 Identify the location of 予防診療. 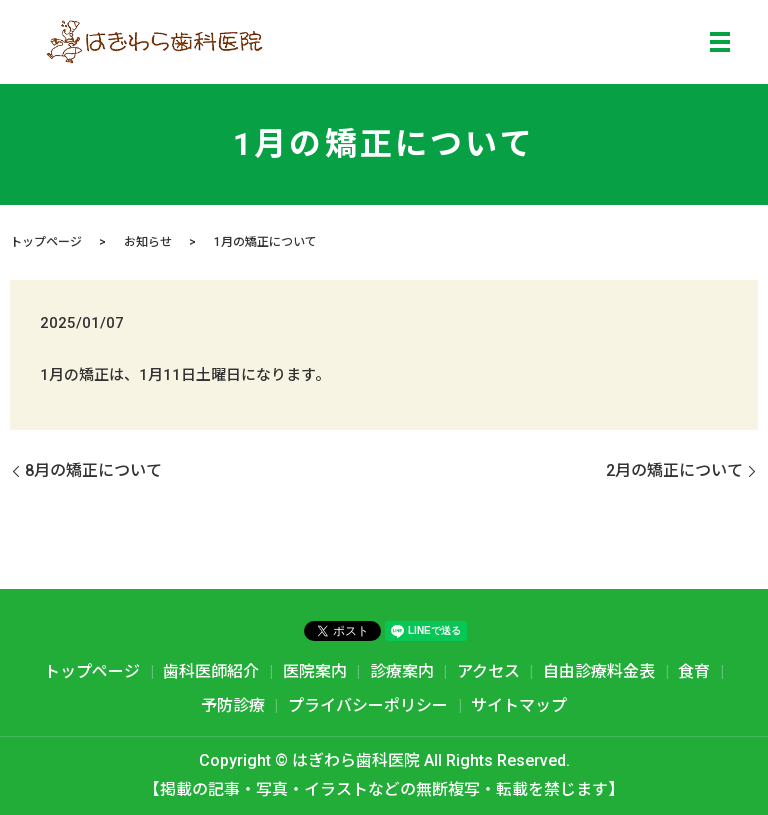
(233, 705).